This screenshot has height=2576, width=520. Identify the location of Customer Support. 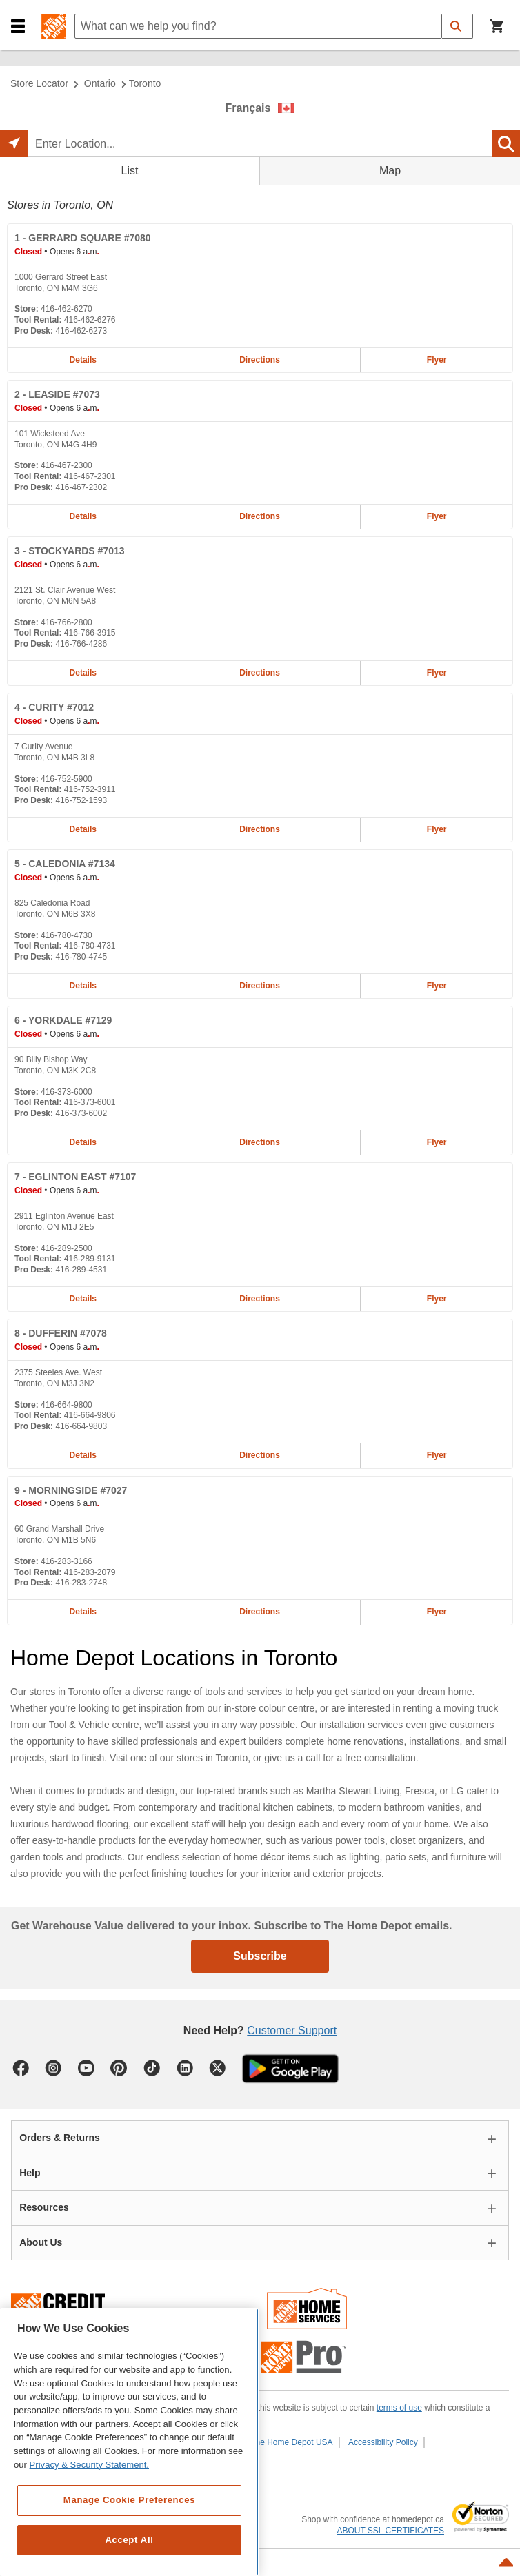
(292, 2030).